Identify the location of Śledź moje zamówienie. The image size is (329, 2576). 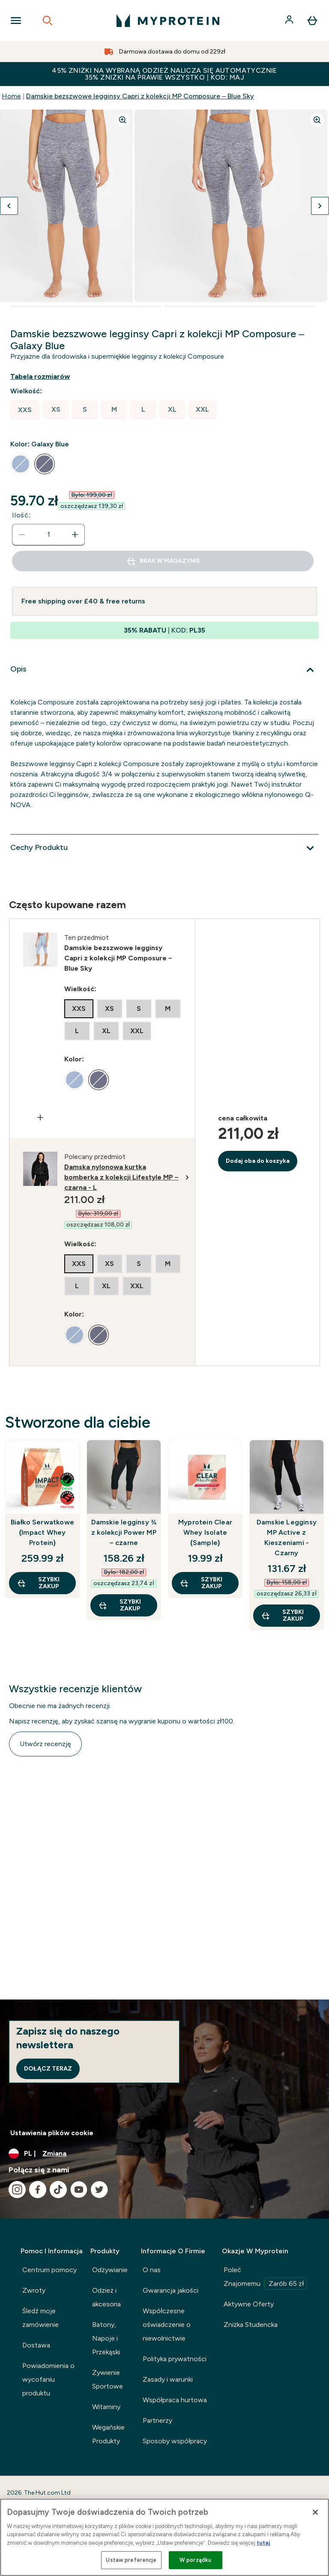
(40, 2318).